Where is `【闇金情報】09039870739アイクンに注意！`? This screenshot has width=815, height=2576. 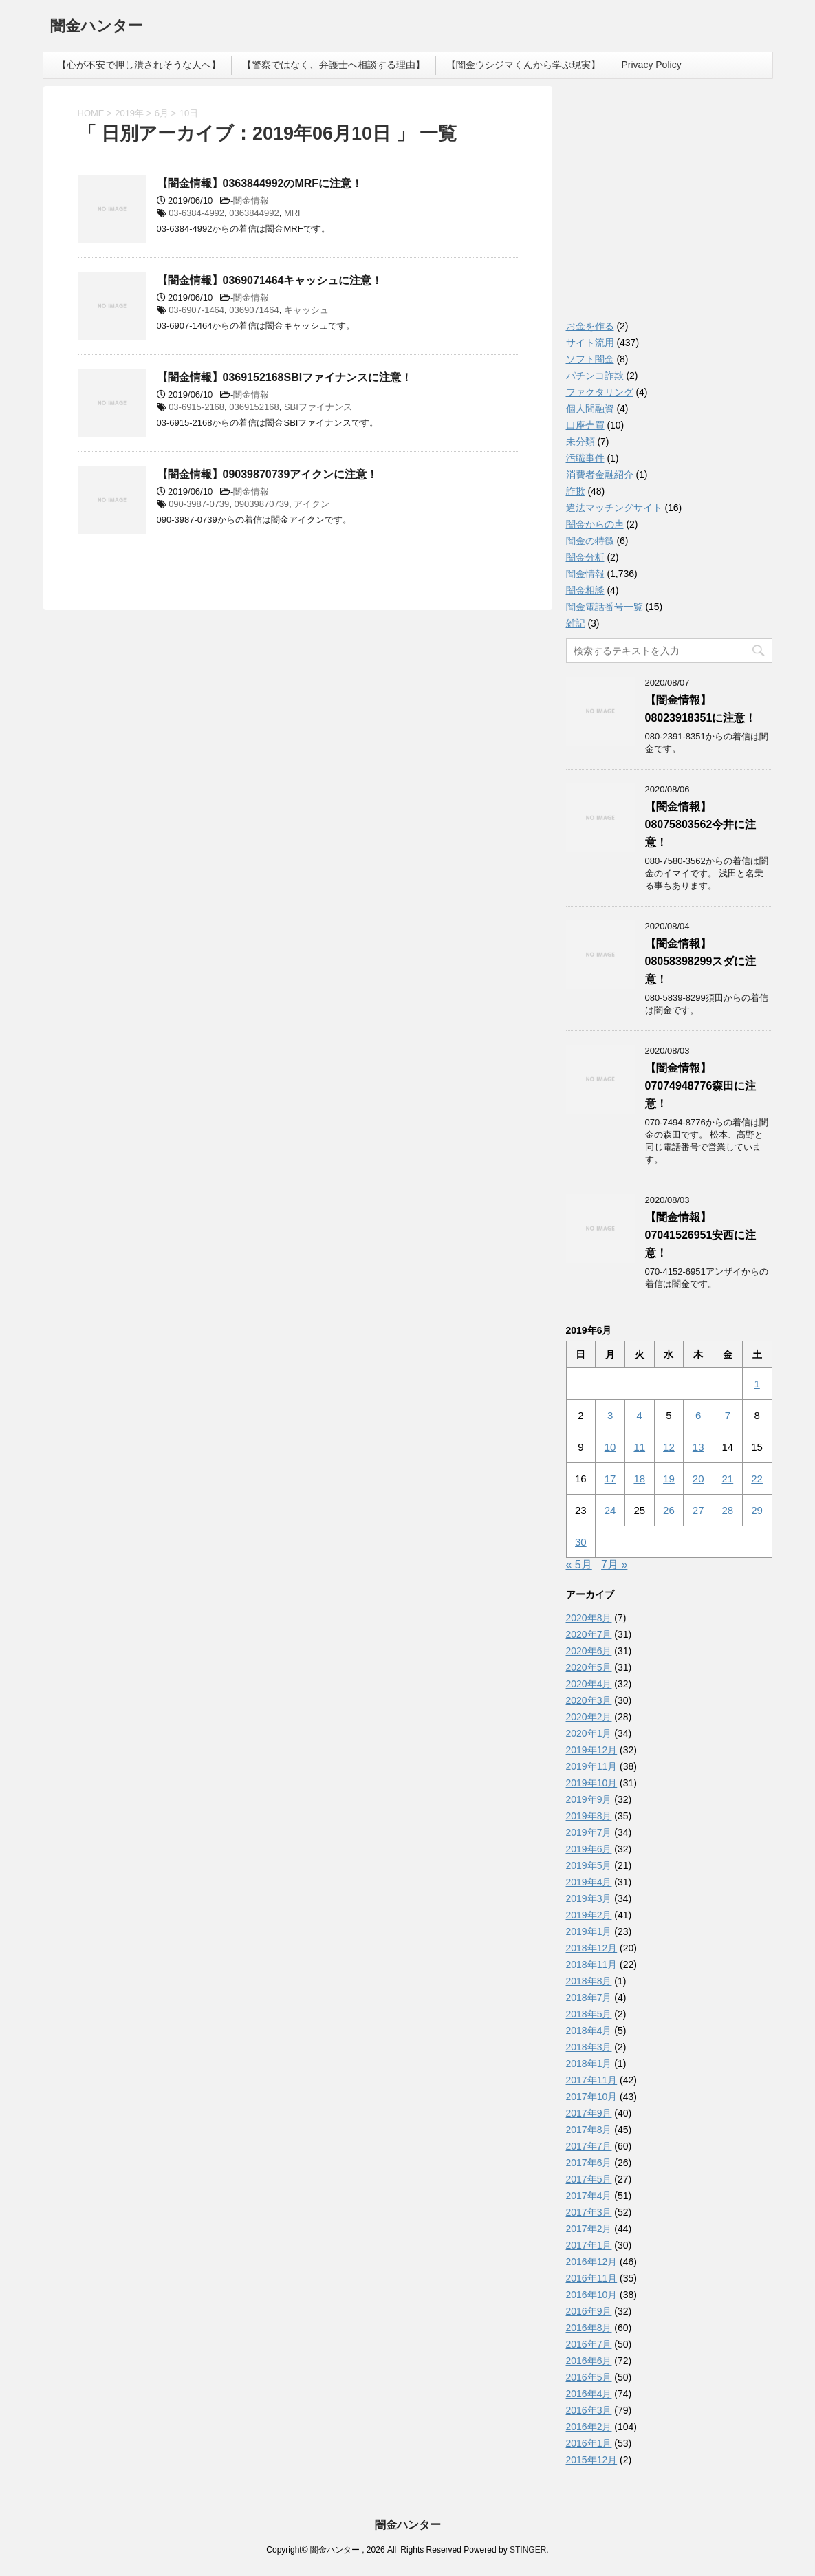 【闇金情報】09039870739アイクンに注意！ is located at coordinates (267, 474).